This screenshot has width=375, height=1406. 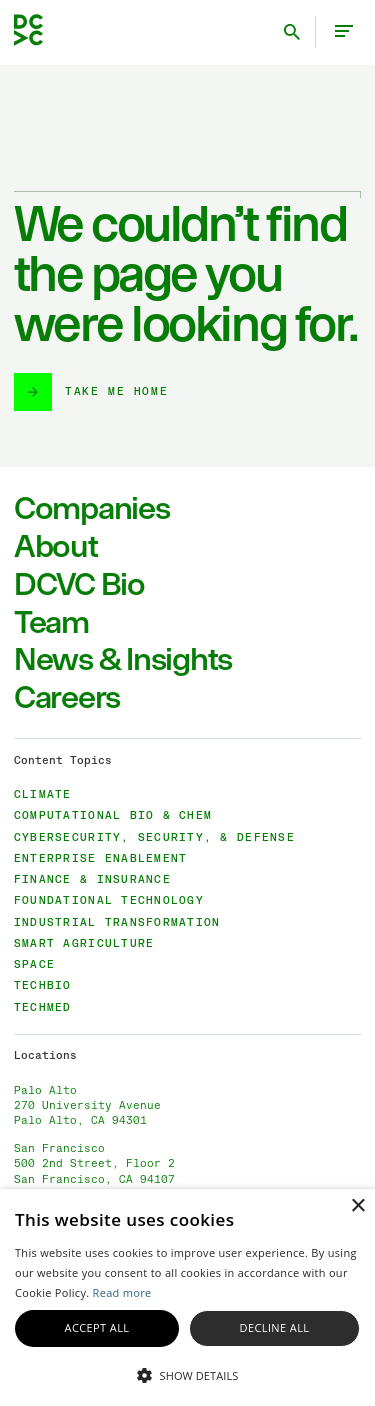 What do you see at coordinates (97, 1327) in the screenshot?
I see `Accept all [button]` at bounding box center [97, 1327].